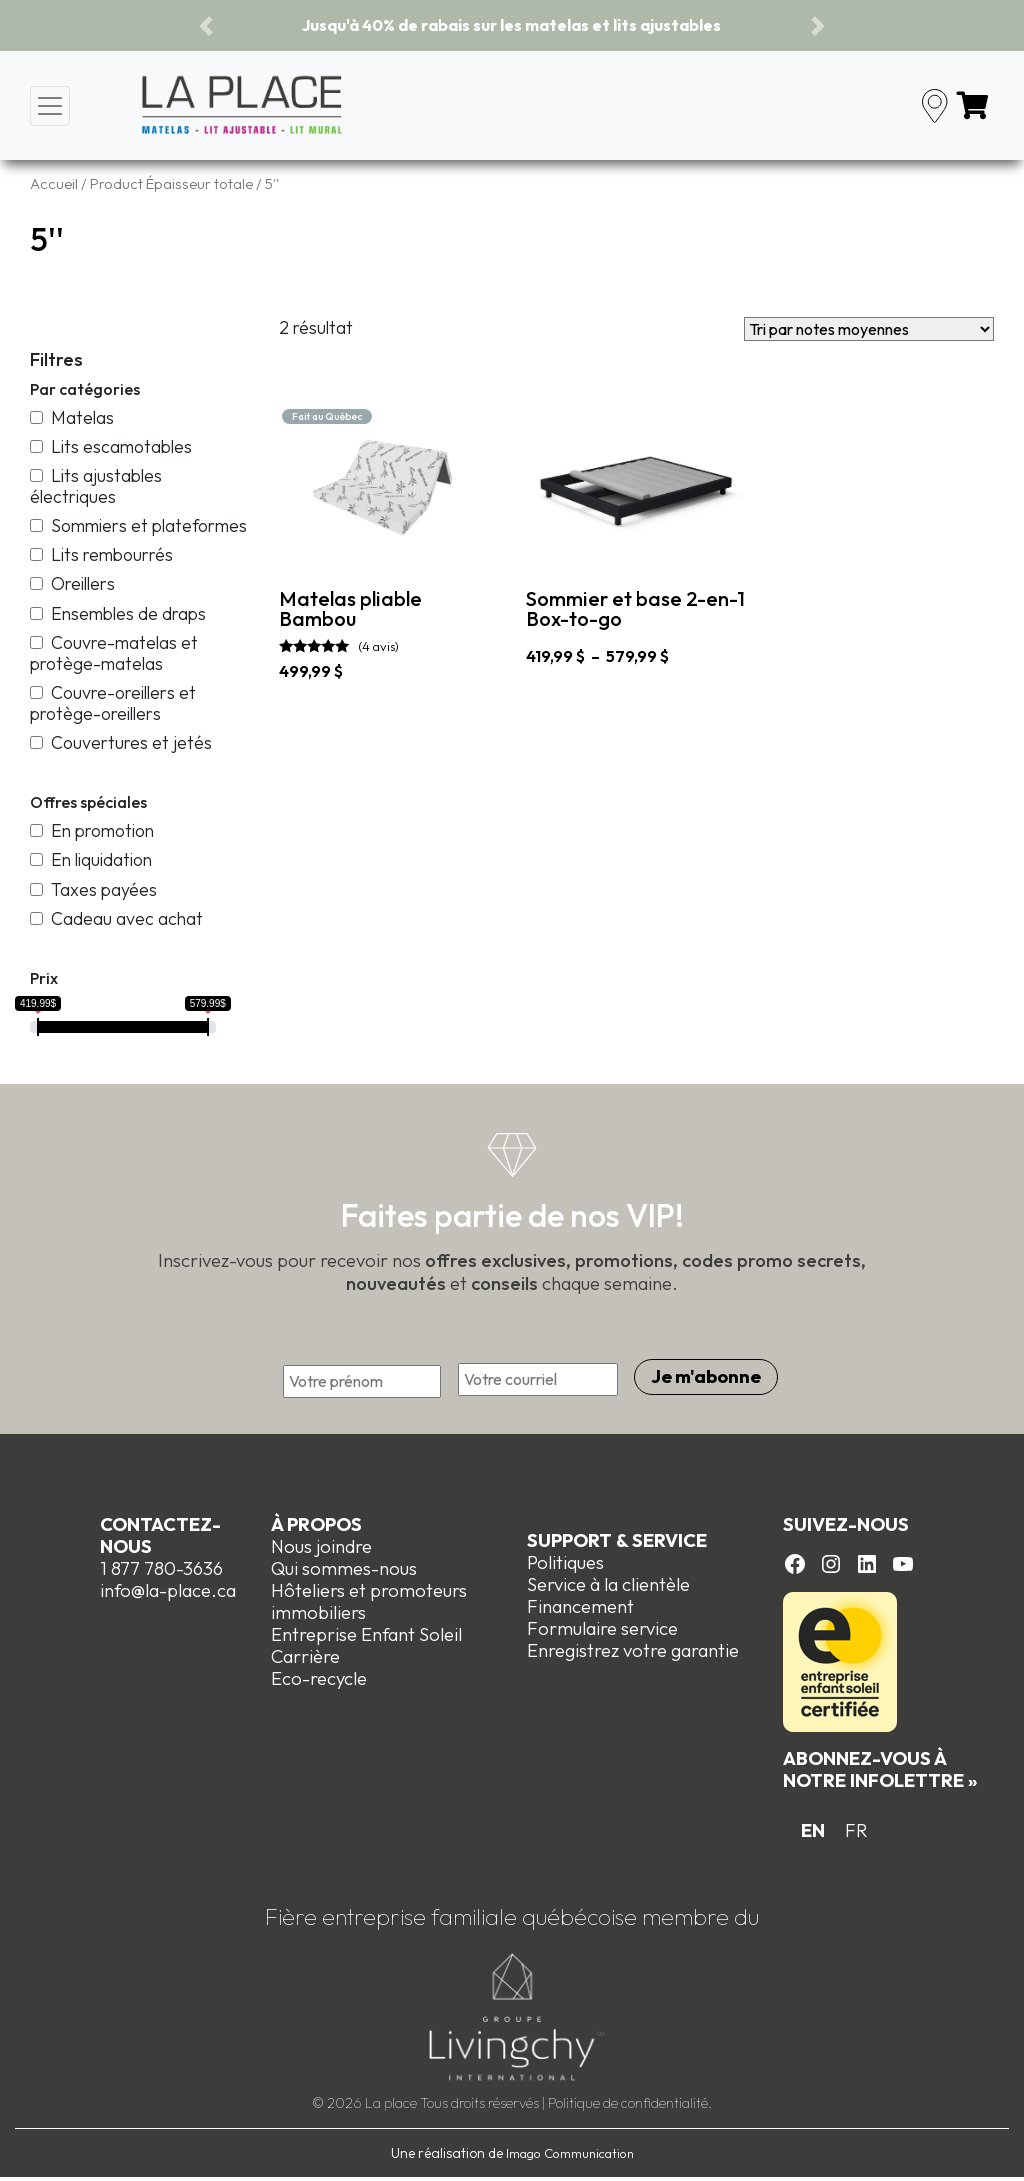  I want to click on Matelas, so click(72, 417).